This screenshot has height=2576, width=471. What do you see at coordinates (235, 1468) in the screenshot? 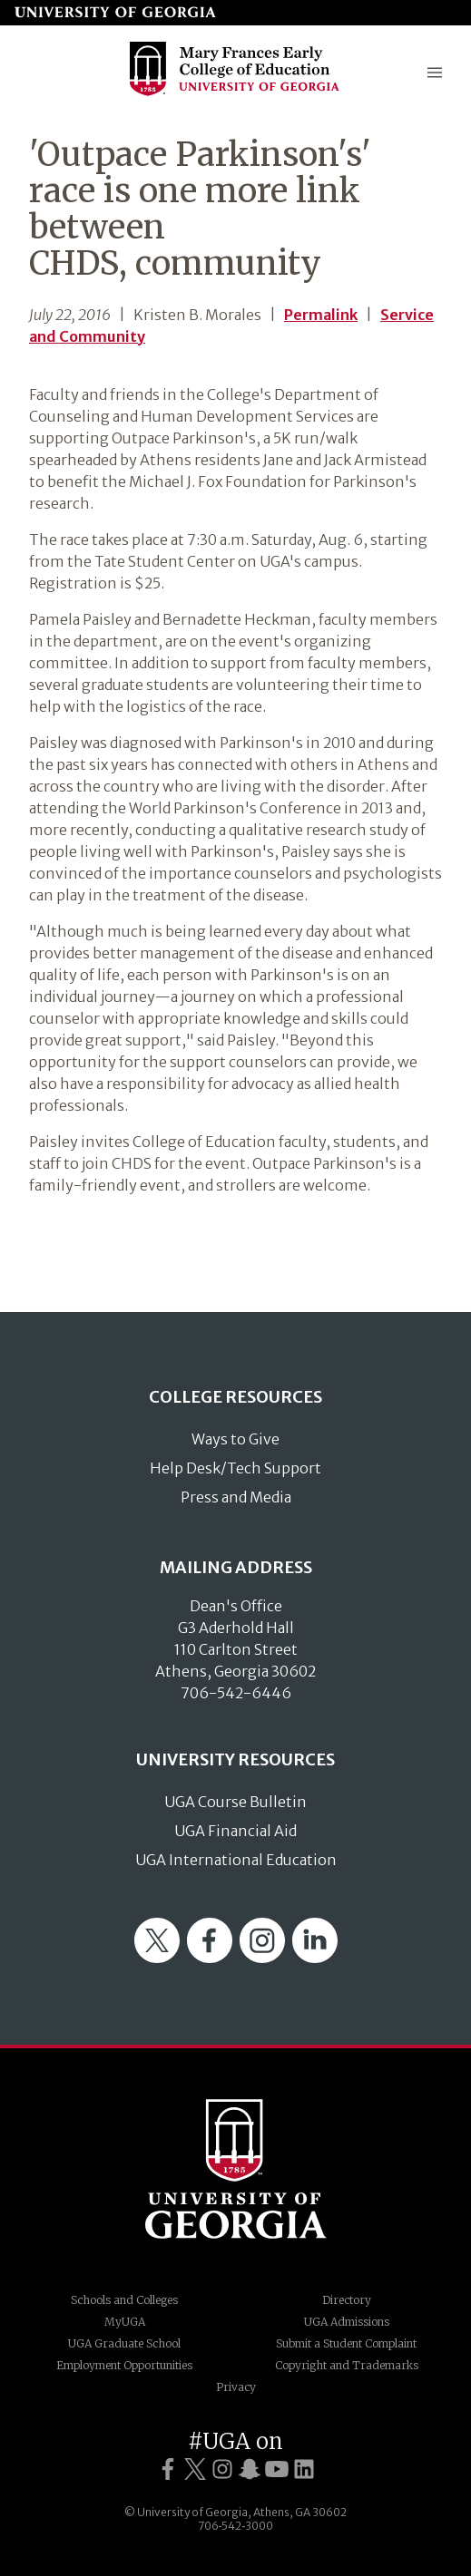
I see `Help Desk/Tech Support` at bounding box center [235, 1468].